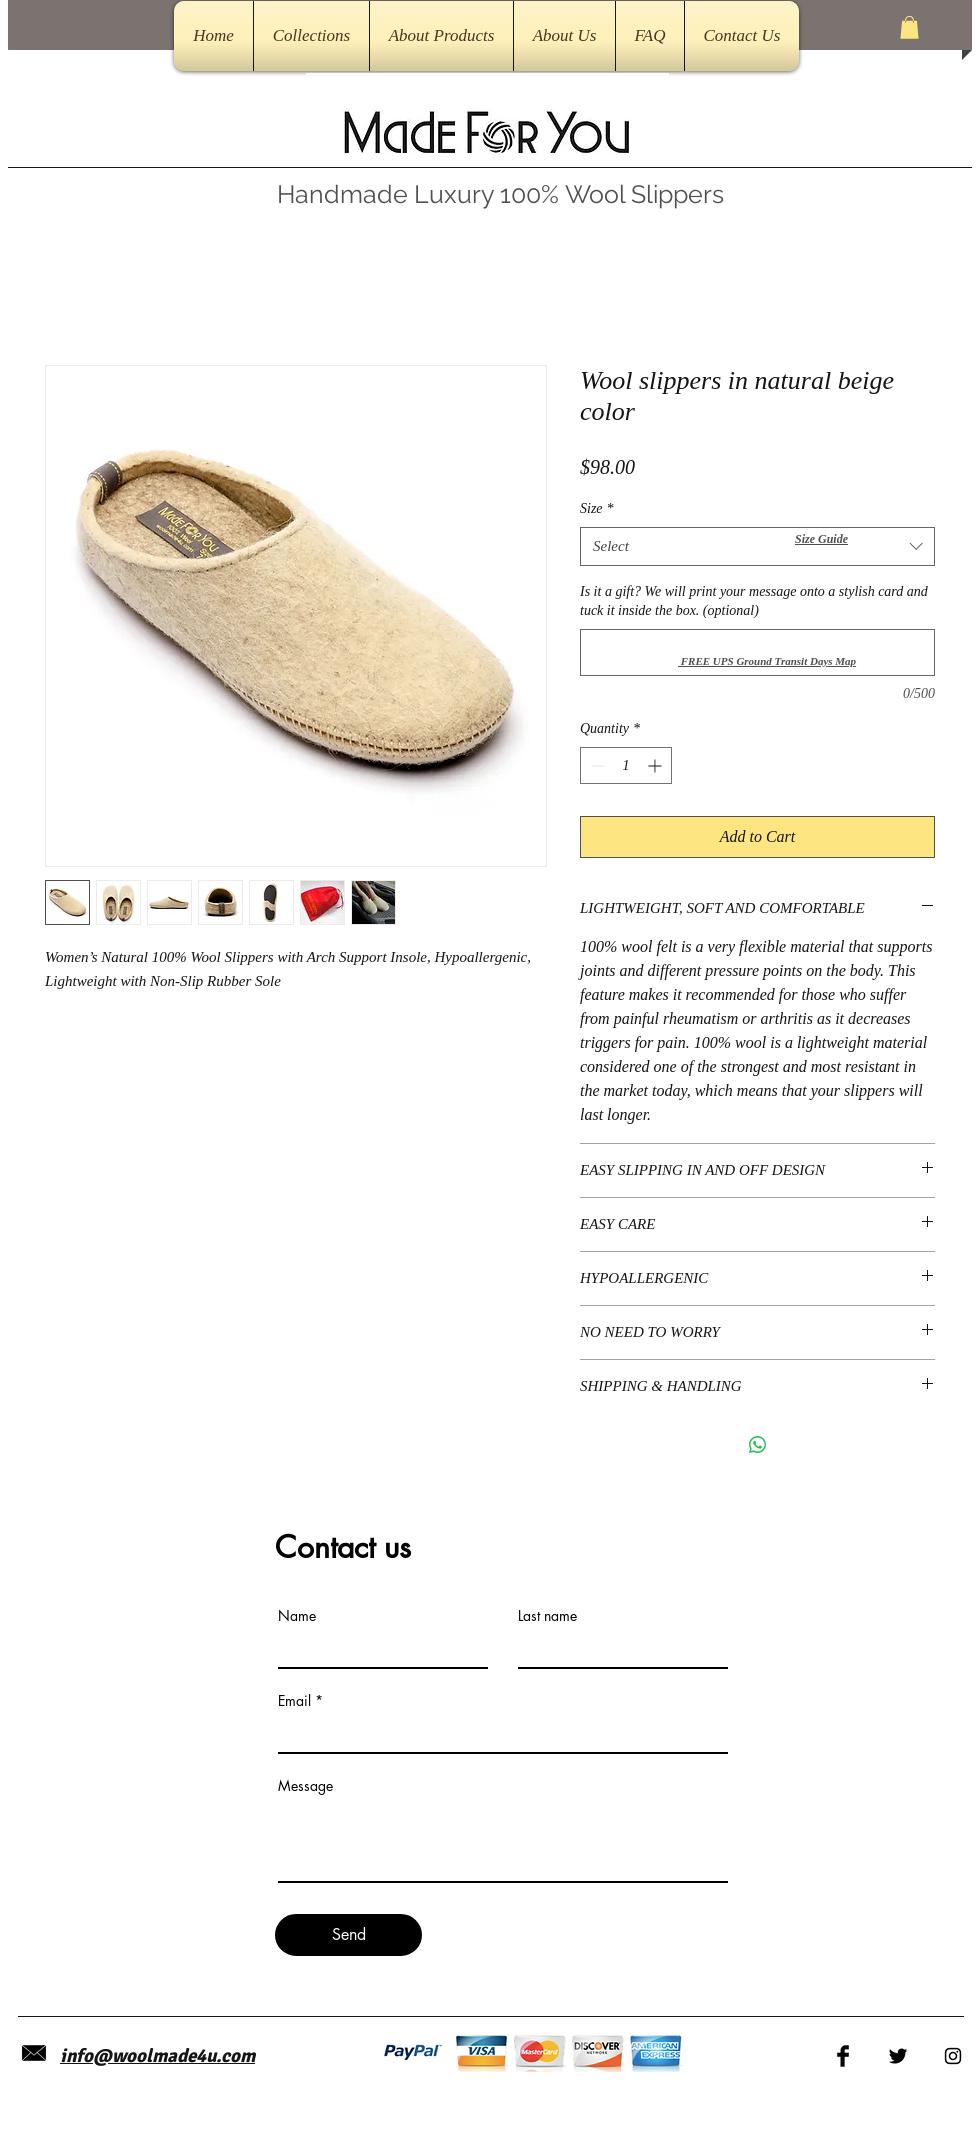 This screenshot has height=2151, width=980. What do you see at coordinates (626, 765) in the screenshot?
I see `[spinbutton]` at bounding box center [626, 765].